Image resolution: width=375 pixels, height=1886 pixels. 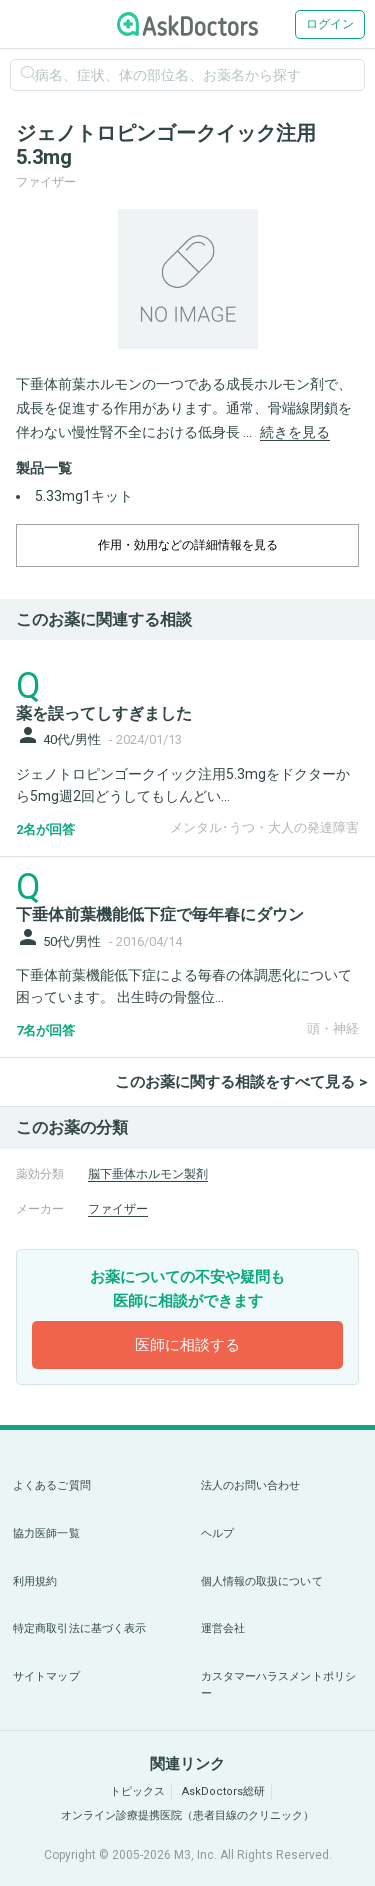 I want to click on 下垂体前葉機能低下症で毎年春にダウン [panel-item-main-link], so click(x=160, y=914).